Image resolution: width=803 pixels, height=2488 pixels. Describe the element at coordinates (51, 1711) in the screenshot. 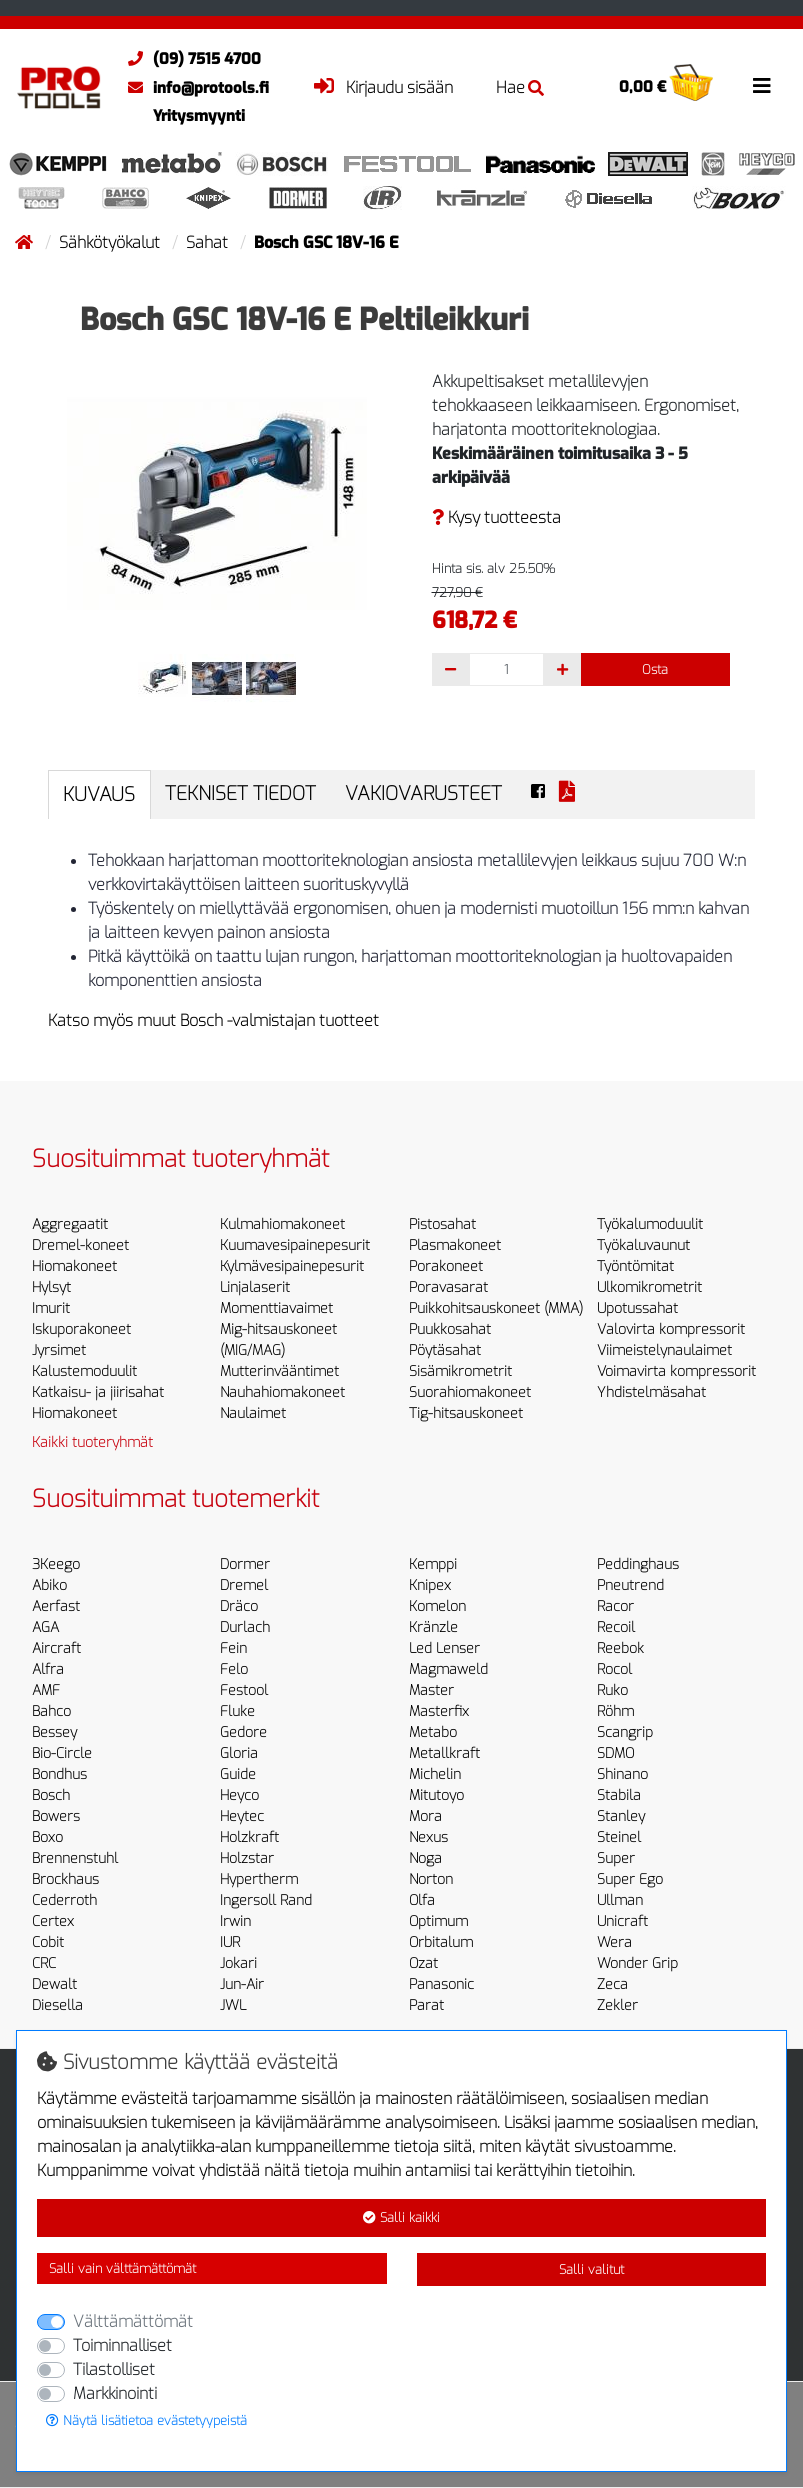

I see `Bahco` at that location.